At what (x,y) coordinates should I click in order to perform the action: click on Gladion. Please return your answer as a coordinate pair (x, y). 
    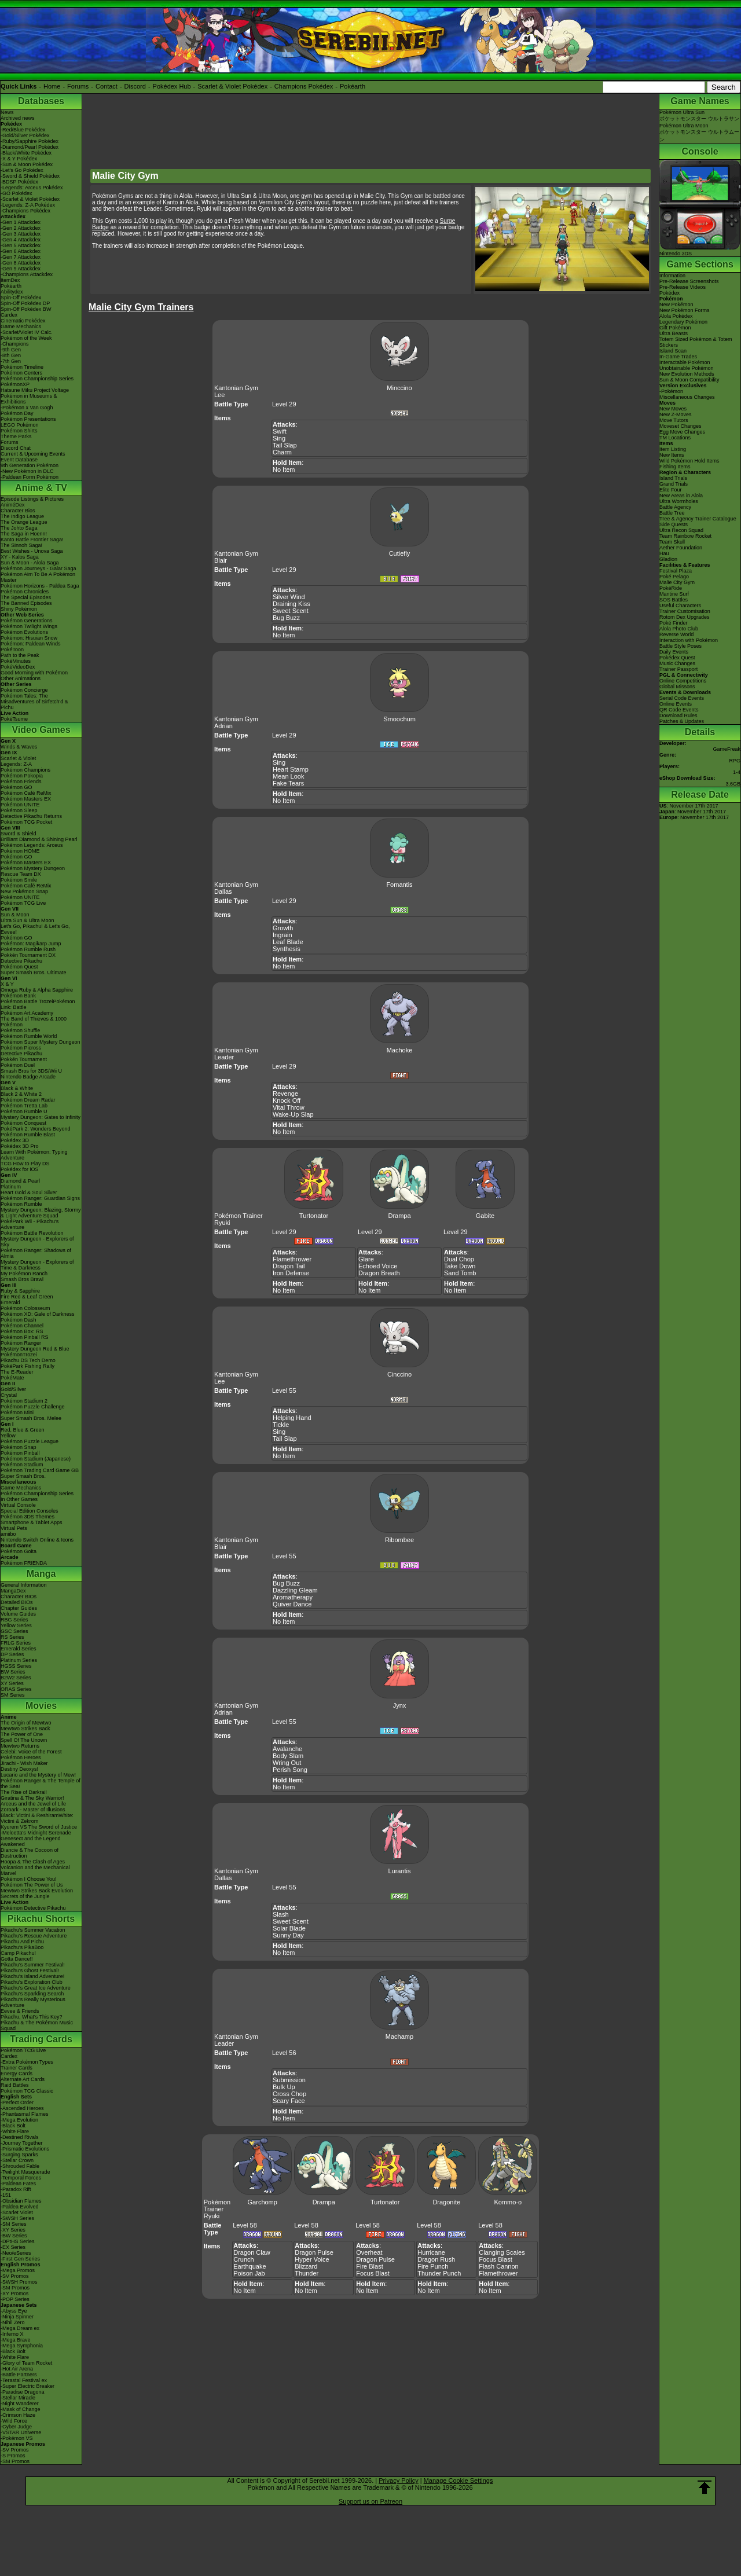
    Looking at the image, I should click on (668, 559).